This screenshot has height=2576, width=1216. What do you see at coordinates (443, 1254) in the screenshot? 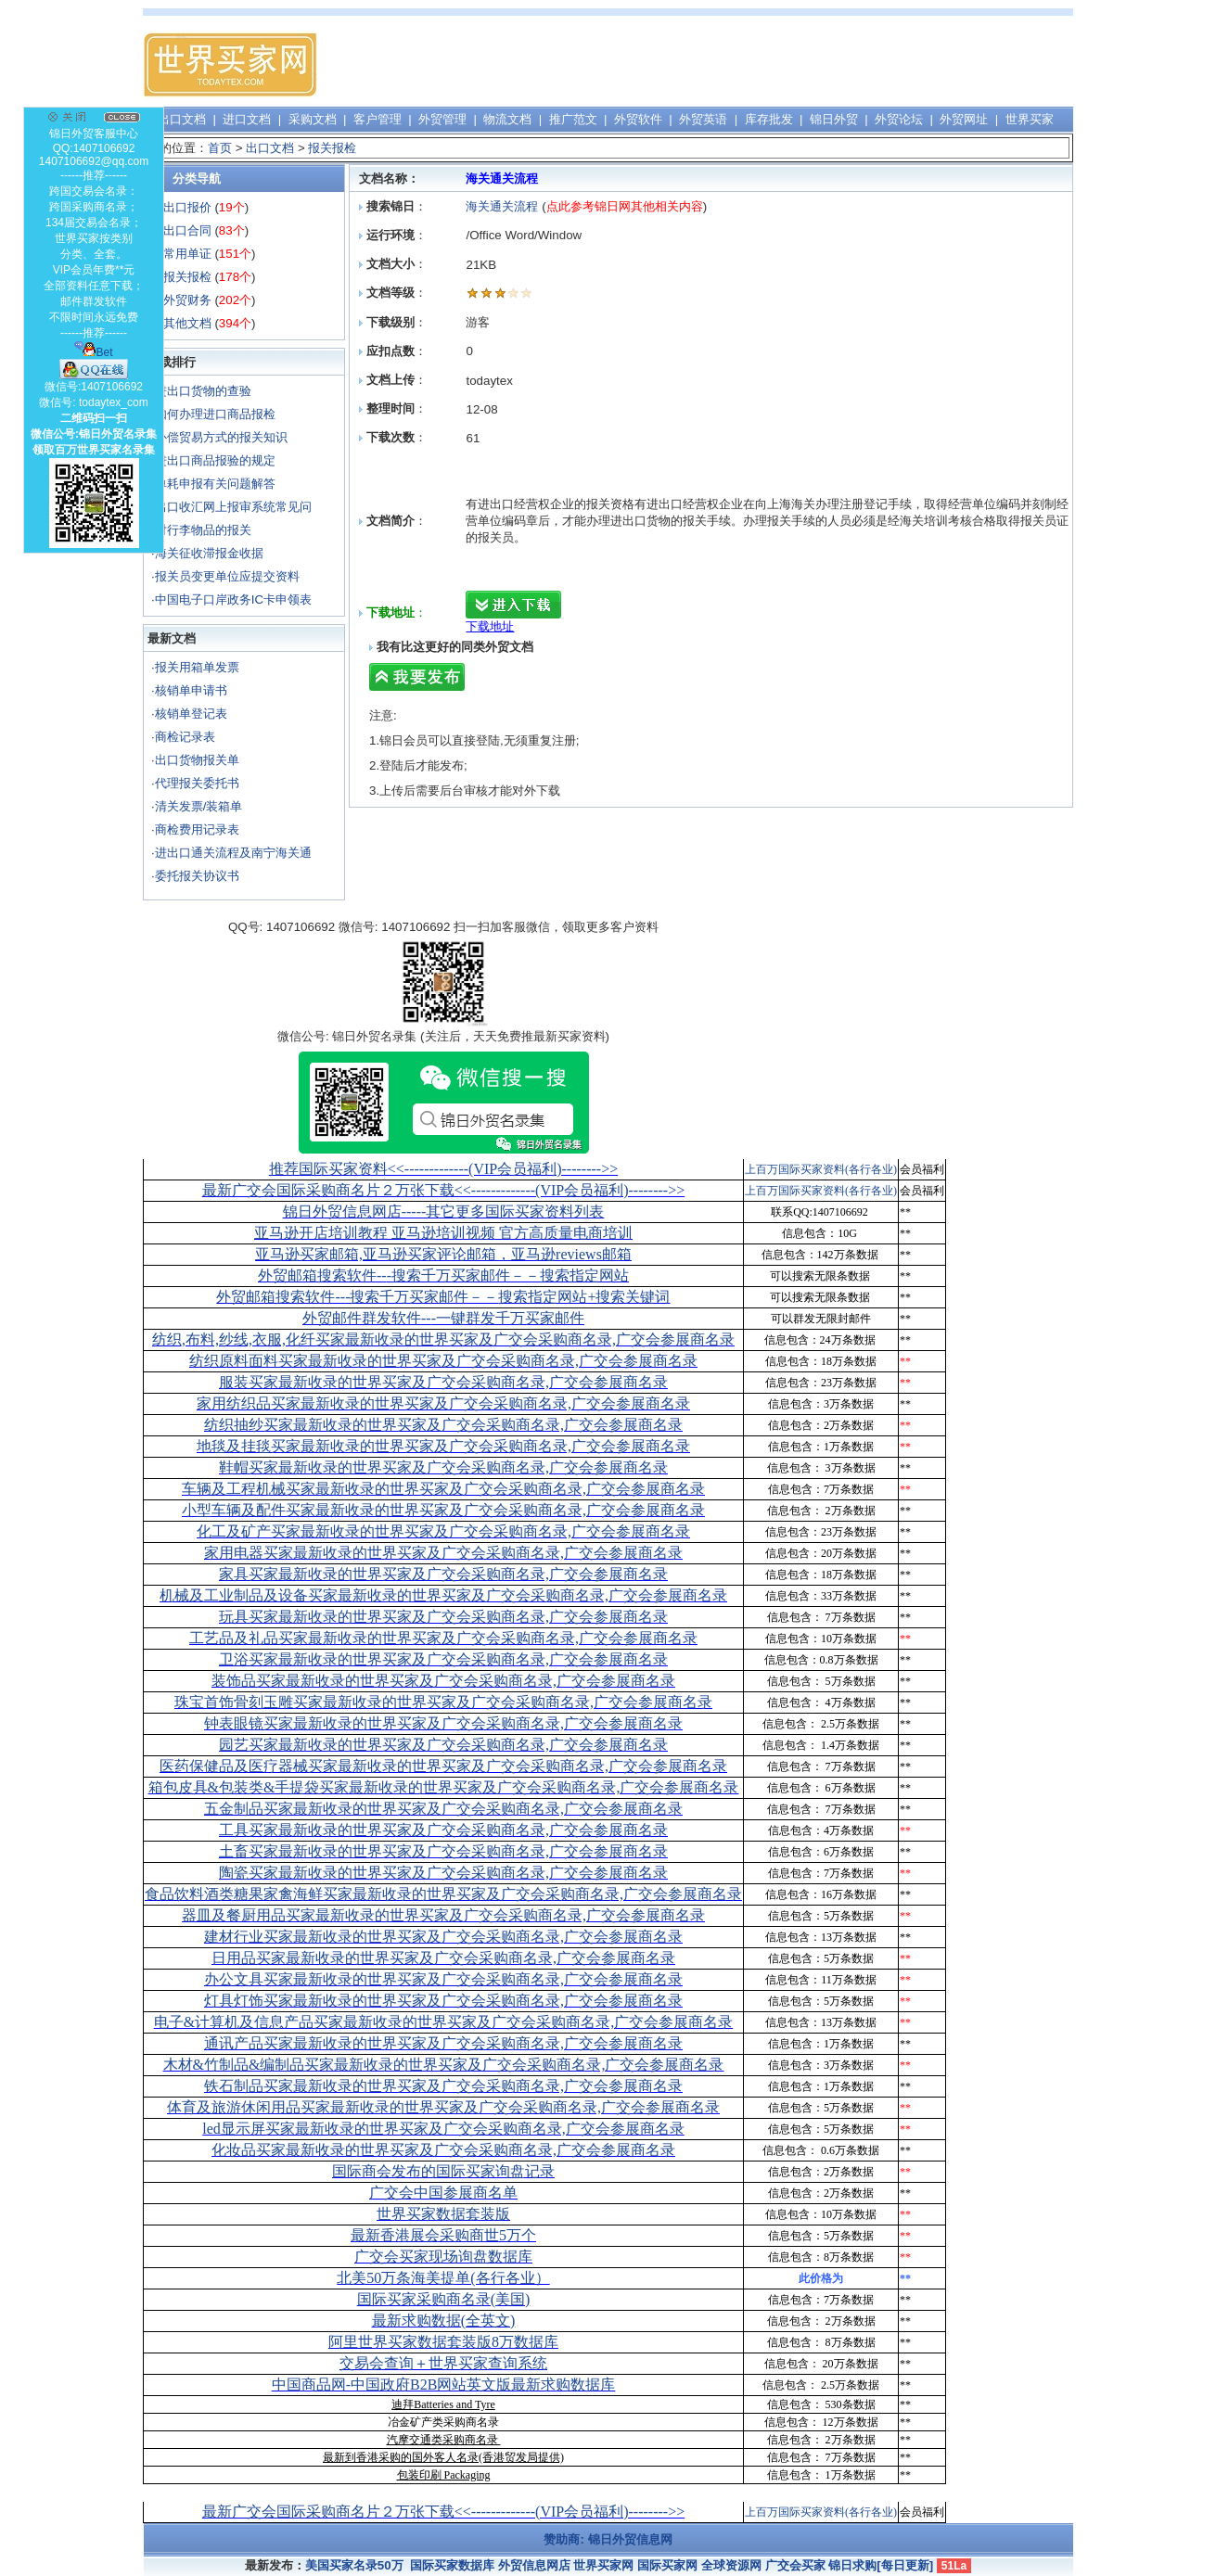
I see `亚马逊买家邮箱,亚马逊买家评论邮箱，亚马逊reviews邮箱` at bounding box center [443, 1254].